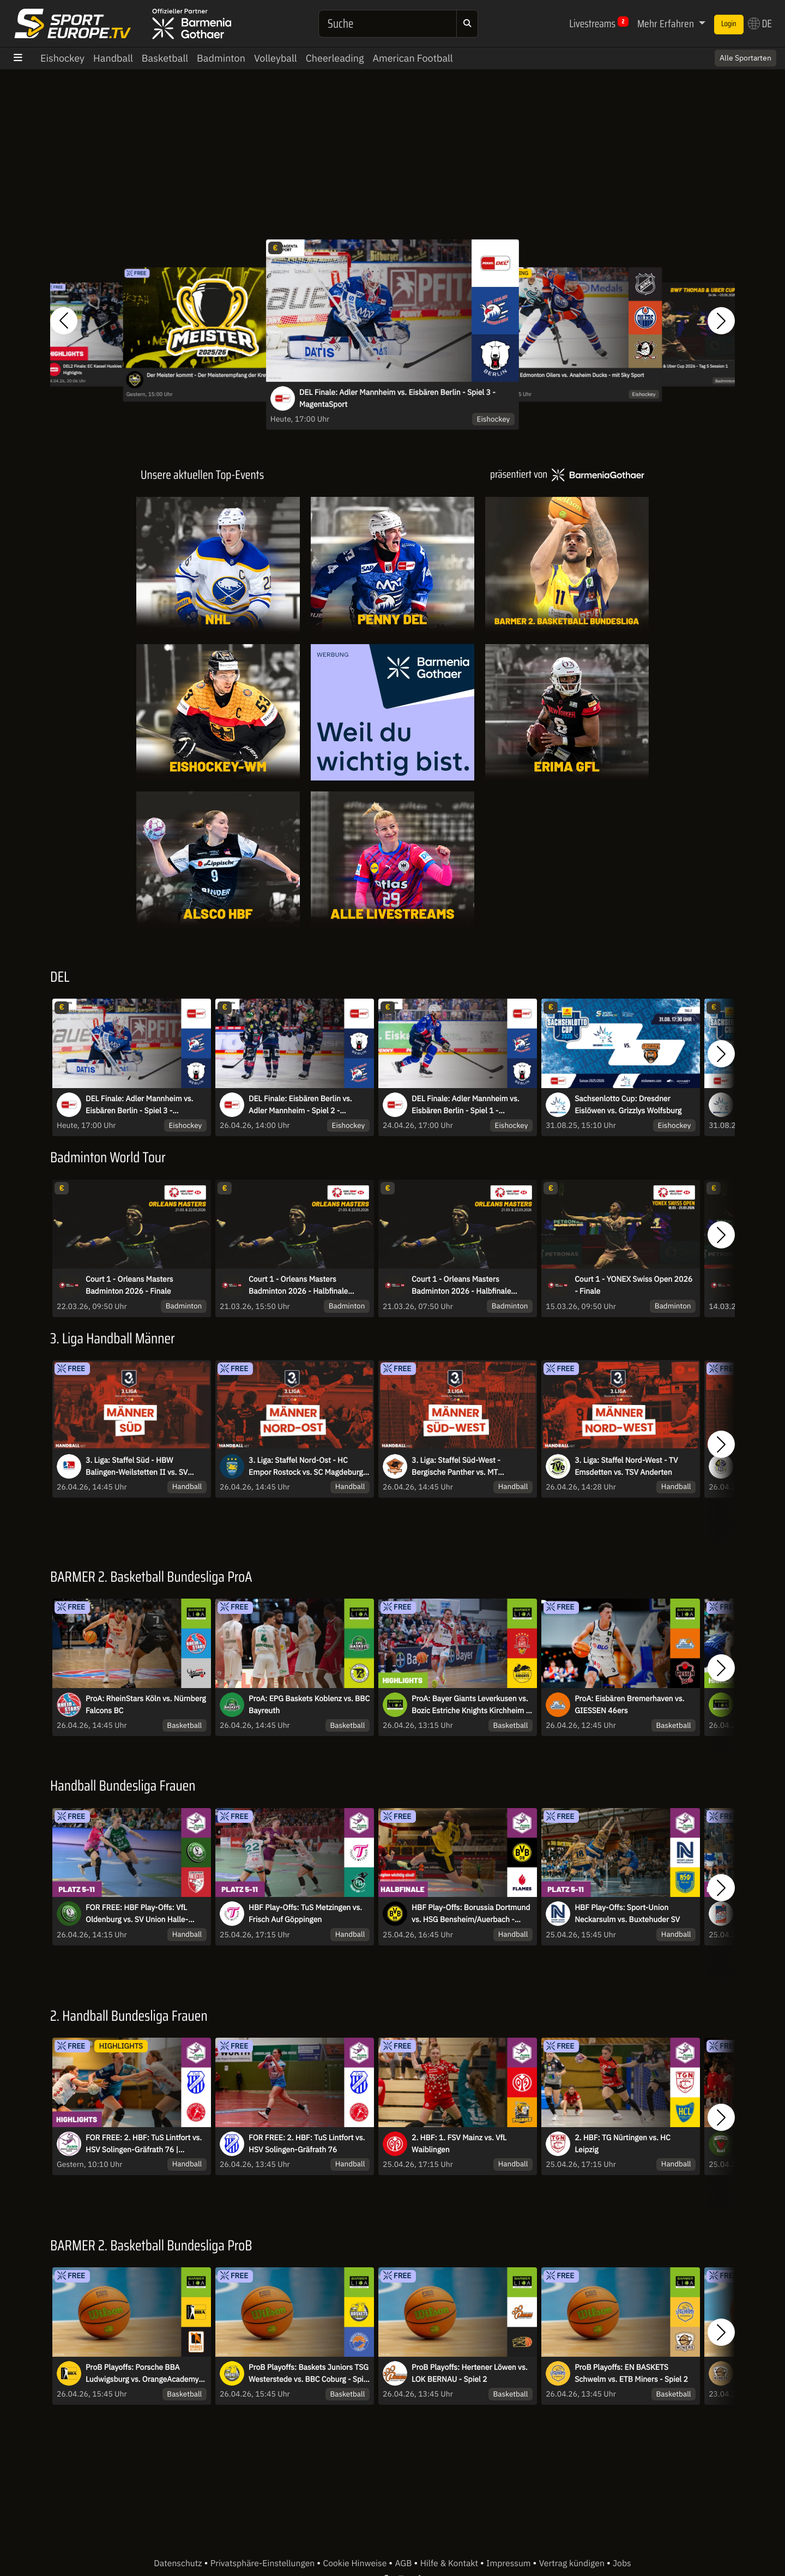  What do you see at coordinates (63, 321) in the screenshot?
I see `[button]` at bounding box center [63, 321].